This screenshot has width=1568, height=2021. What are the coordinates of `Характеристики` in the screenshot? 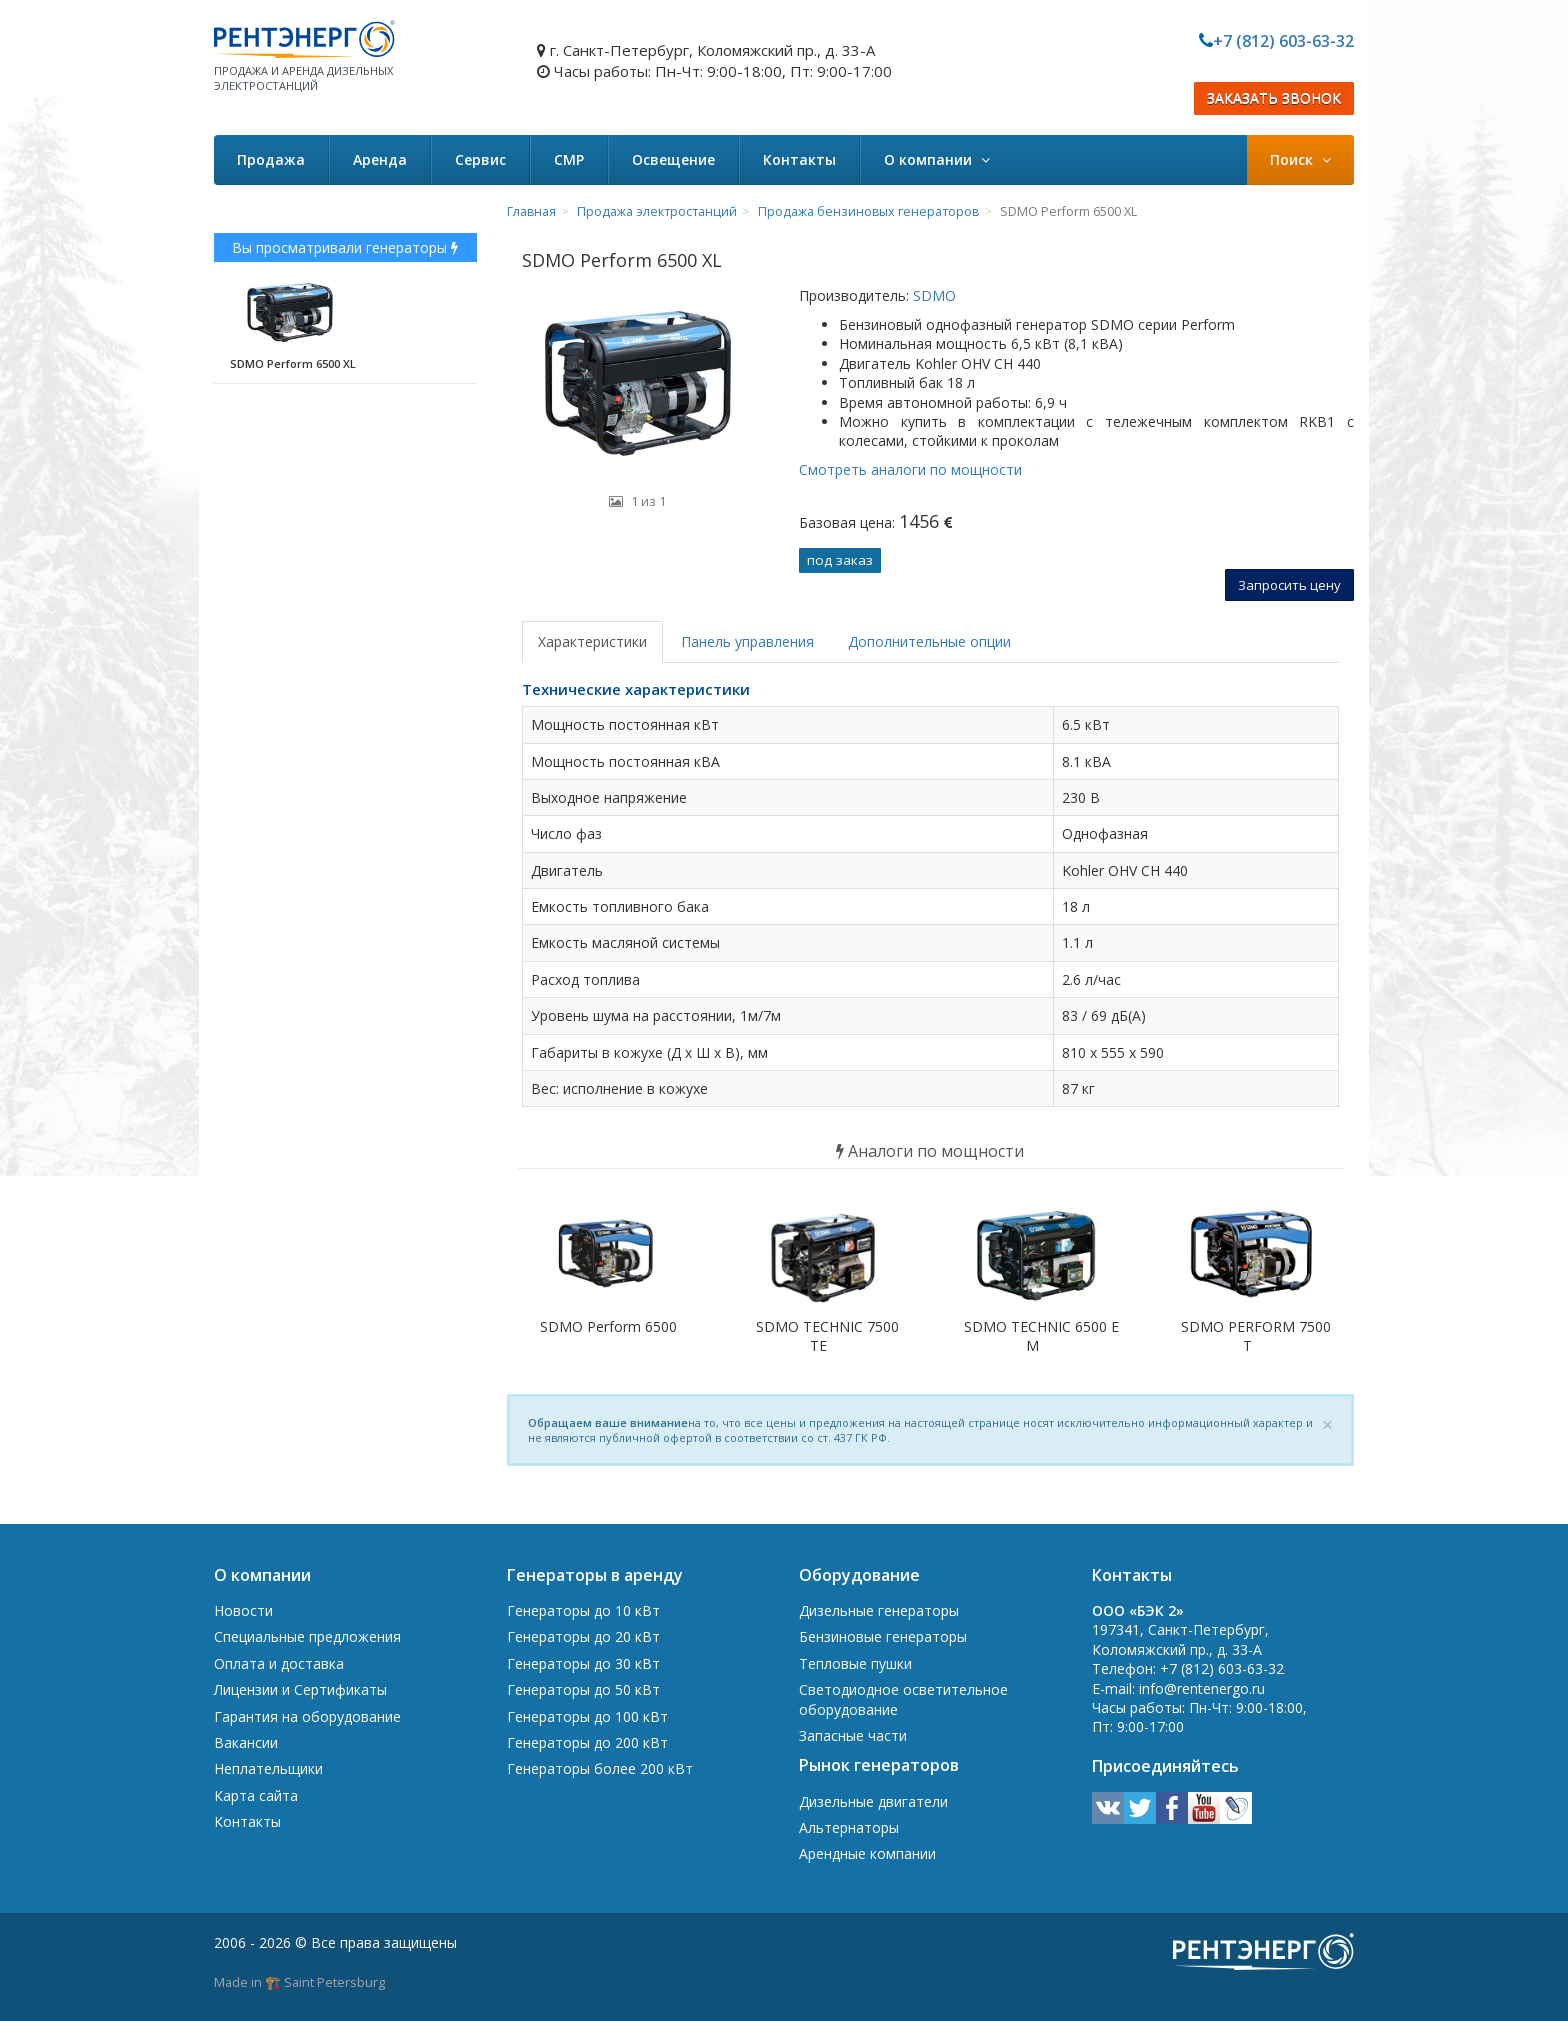 It's located at (592, 641).